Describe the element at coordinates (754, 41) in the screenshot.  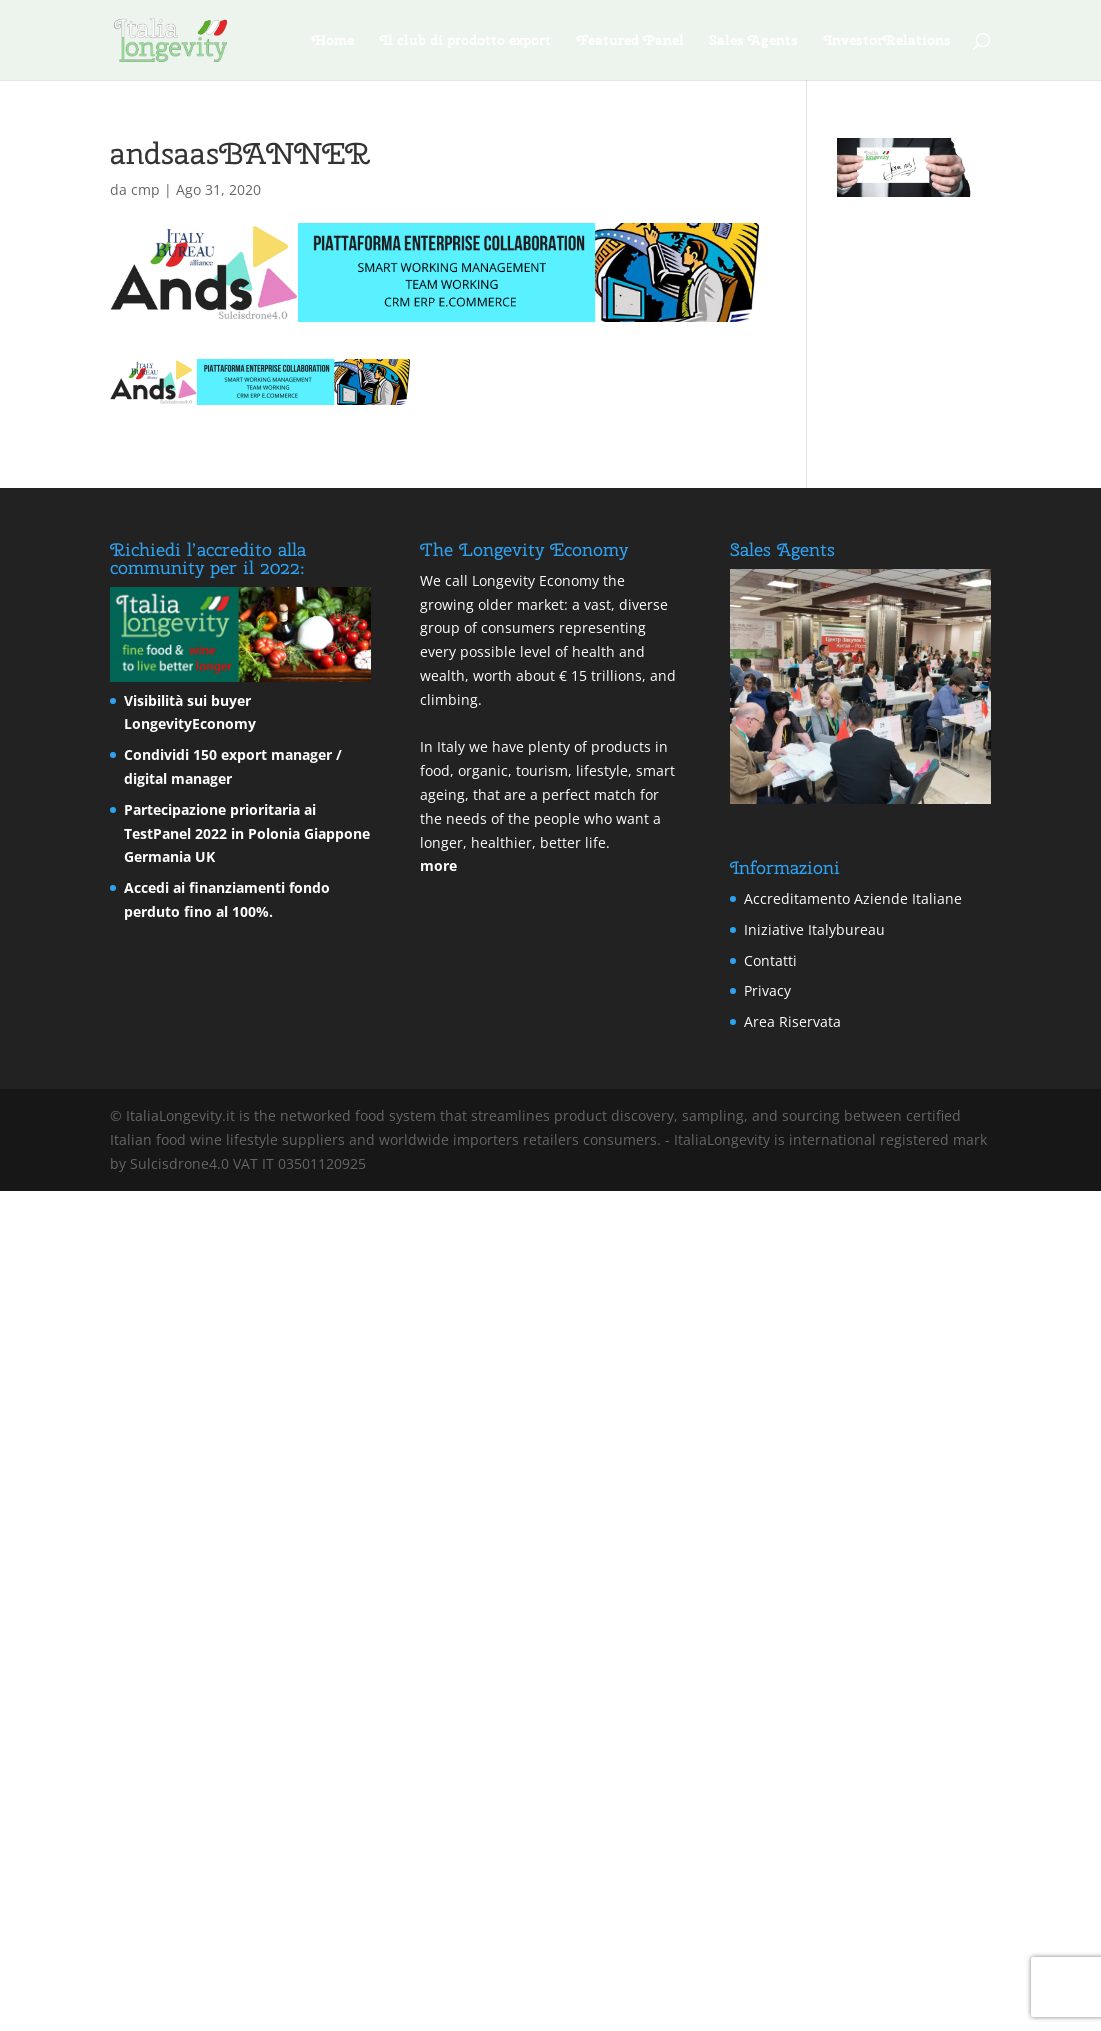
I see `Sales Agents` at that location.